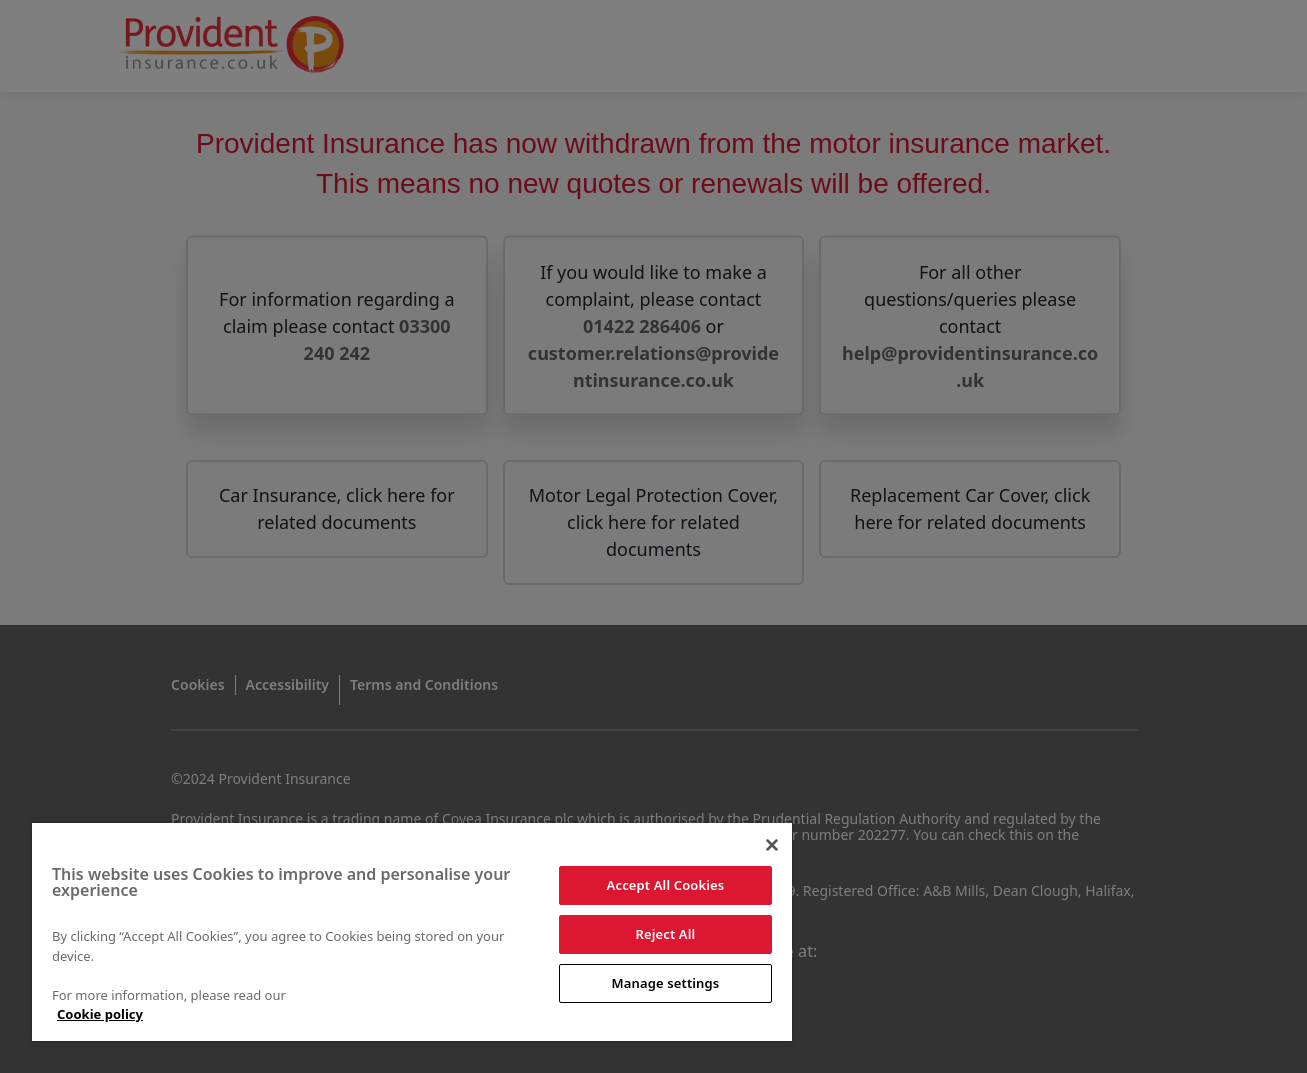 This screenshot has width=1307, height=1073. What do you see at coordinates (666, 885) in the screenshot?
I see `Accept All Cookies` at bounding box center [666, 885].